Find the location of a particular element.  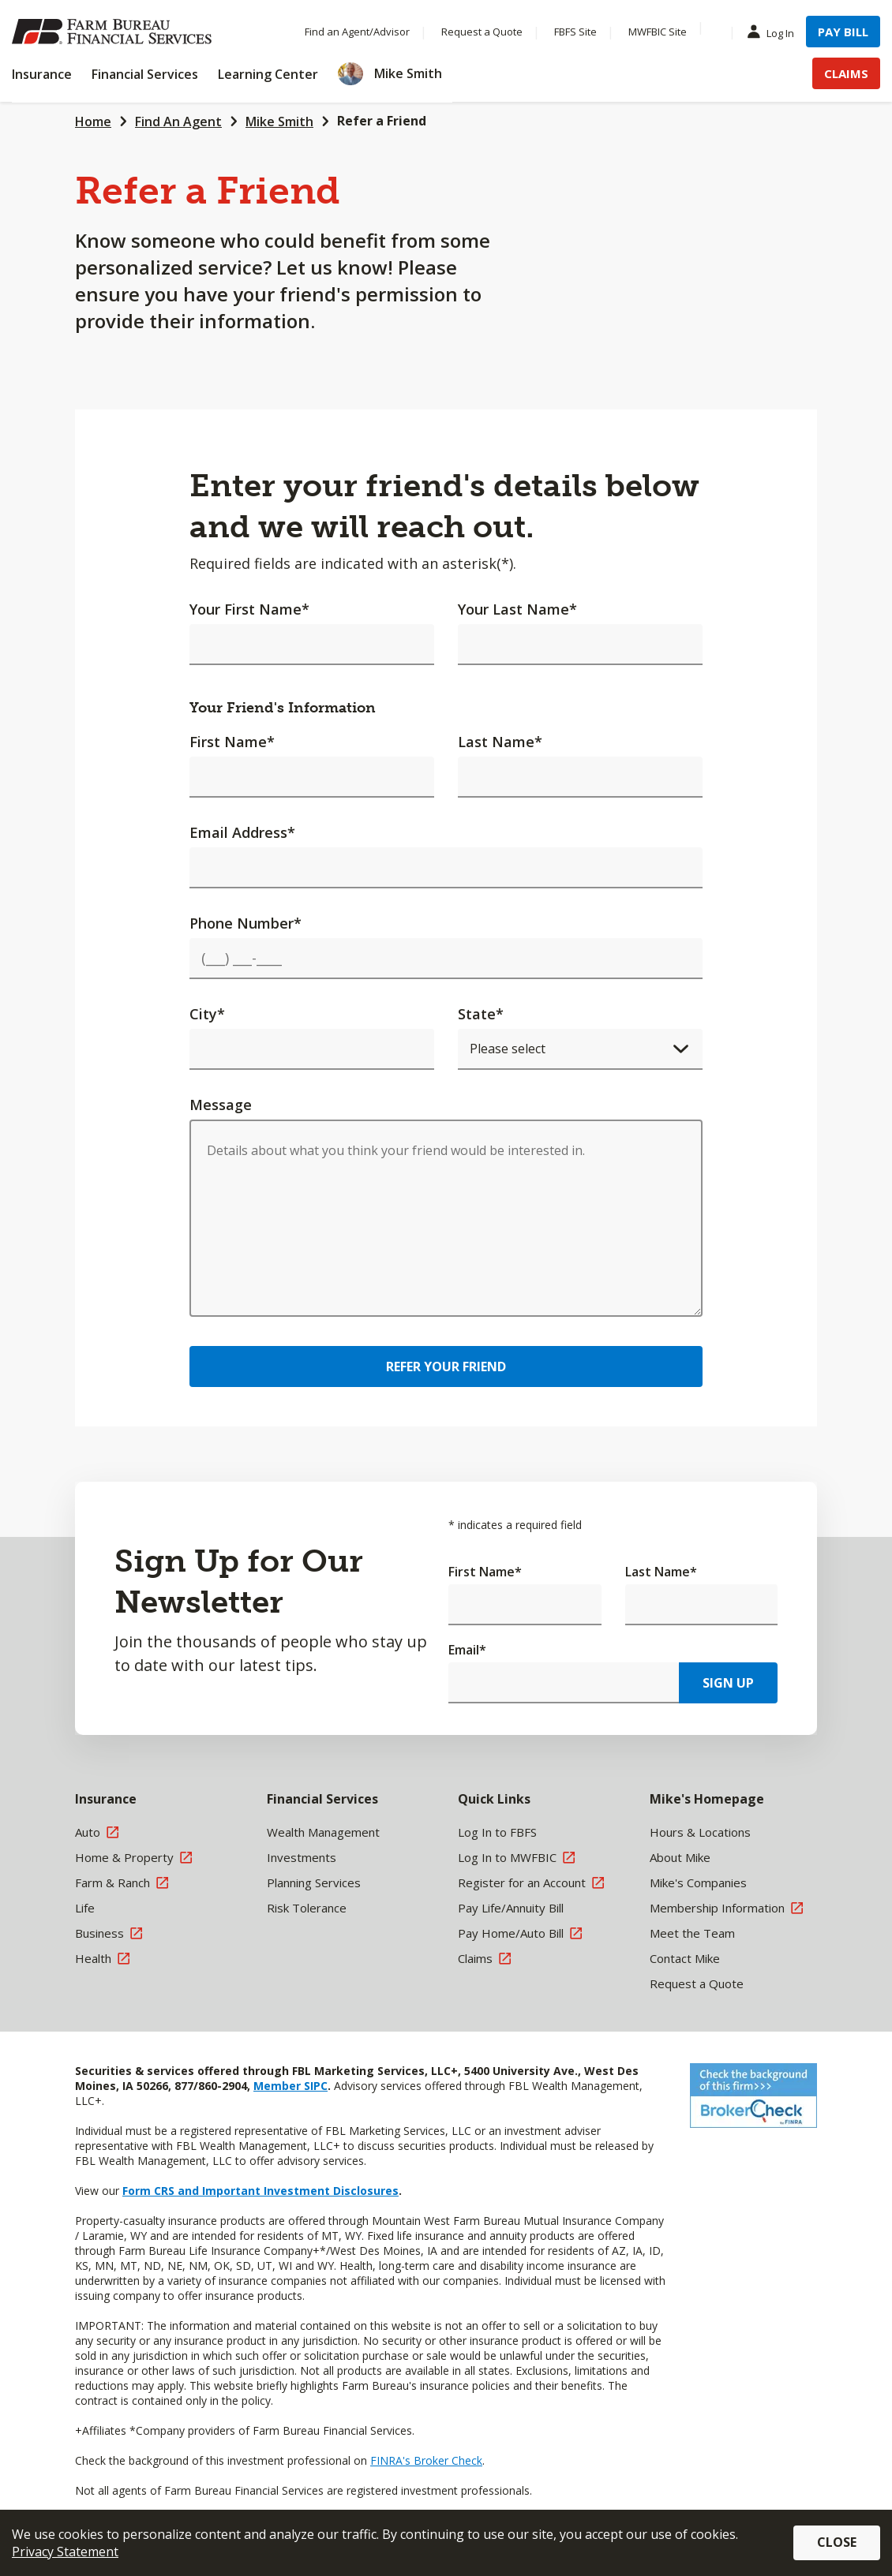

Phone Number is located at coordinates (245, 923).